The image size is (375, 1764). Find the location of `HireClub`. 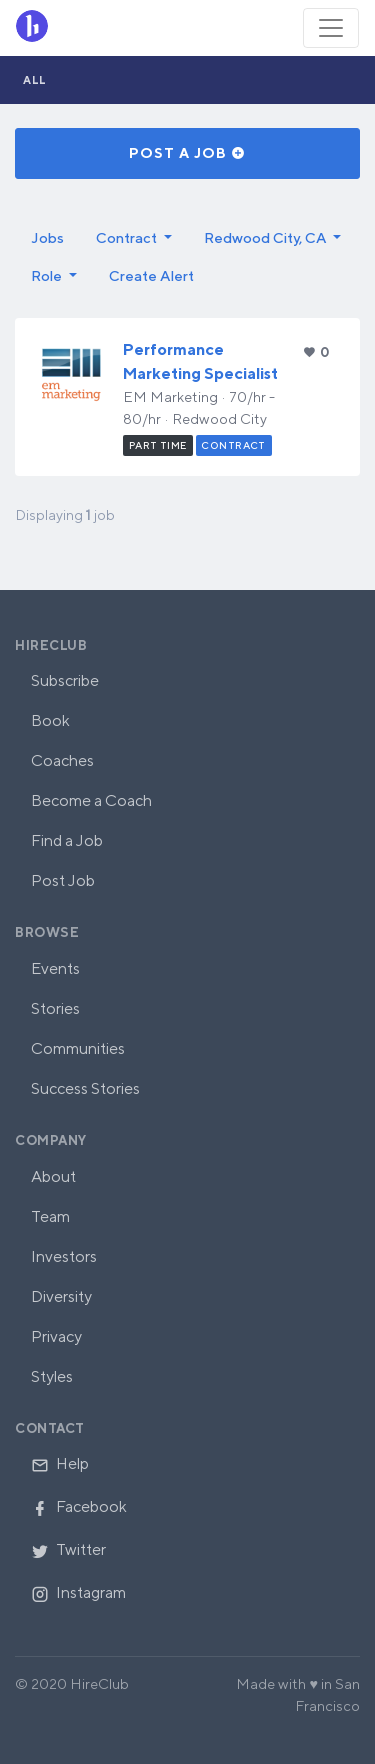

HireClub is located at coordinates (51, 645).